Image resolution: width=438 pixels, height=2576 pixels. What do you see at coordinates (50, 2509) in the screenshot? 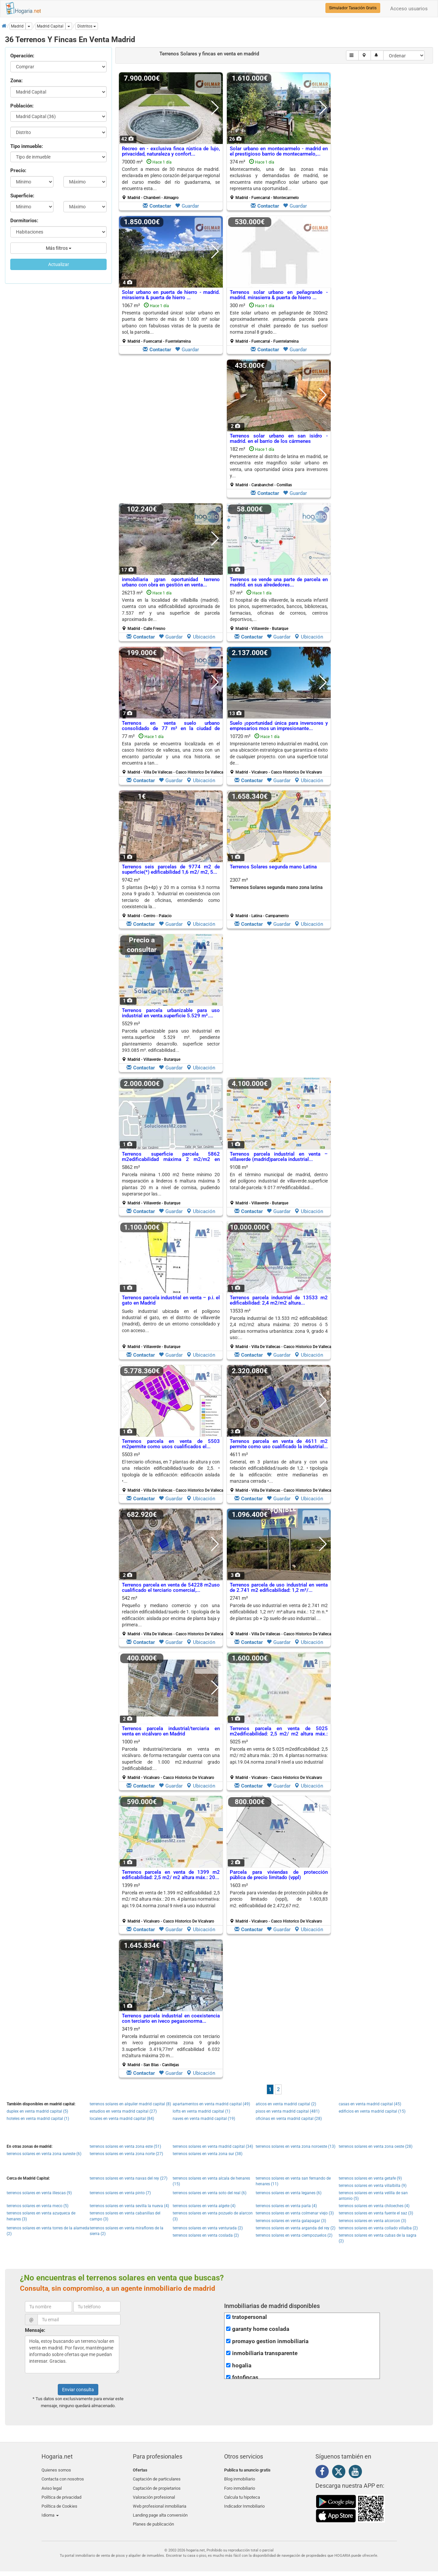
I see `Idioma [button]` at bounding box center [50, 2509].